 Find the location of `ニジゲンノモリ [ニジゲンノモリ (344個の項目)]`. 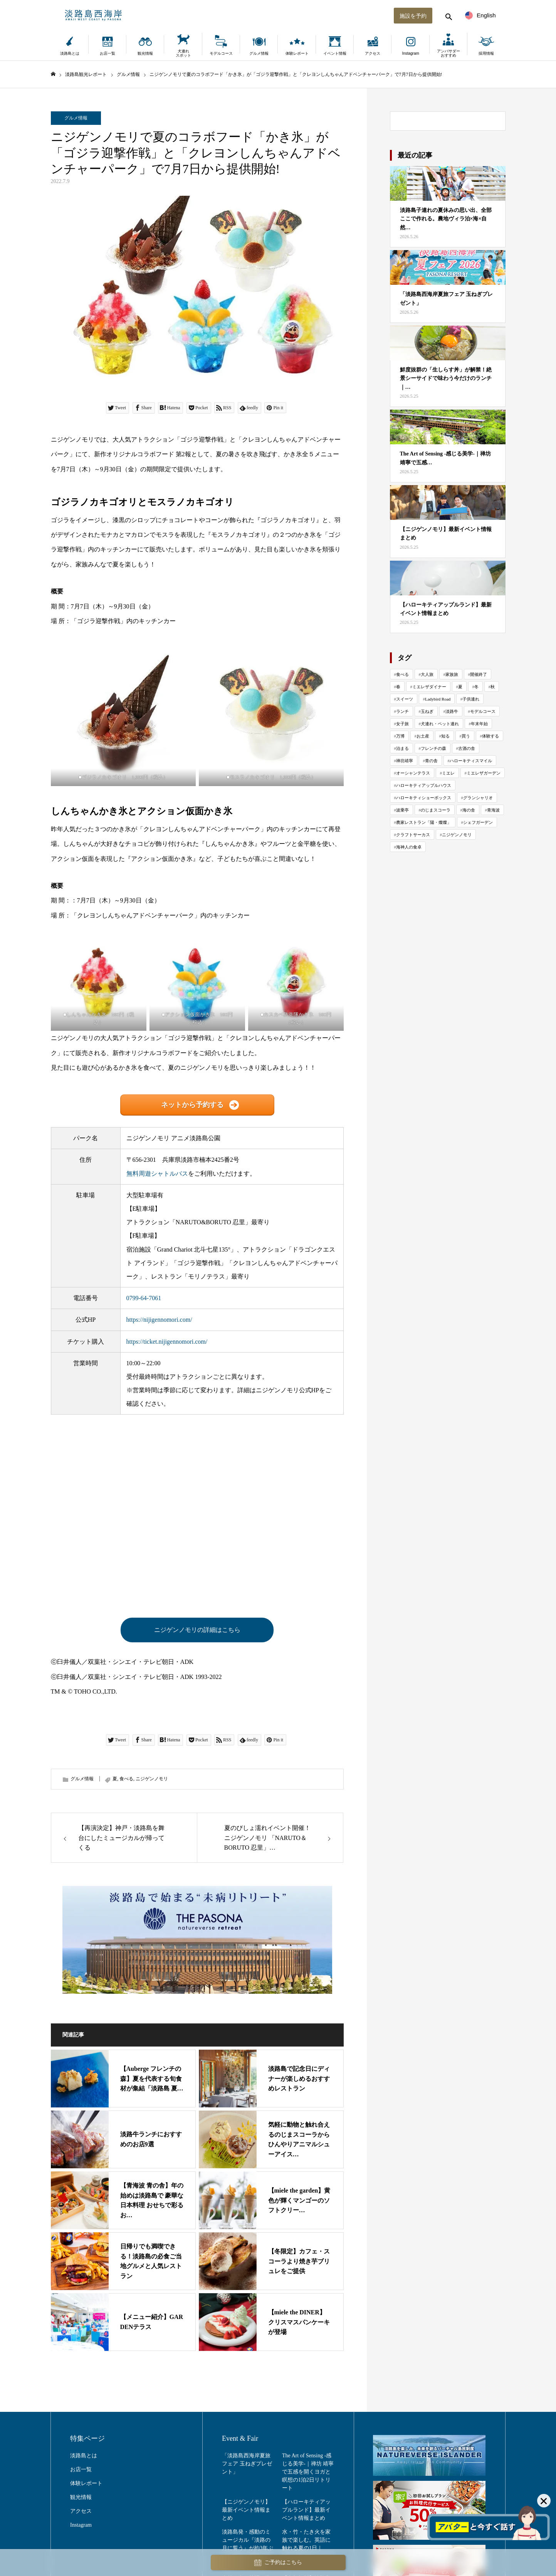

ニジゲンノモリ [ニジゲンノモリ (344個の項目)] is located at coordinates (457, 834).